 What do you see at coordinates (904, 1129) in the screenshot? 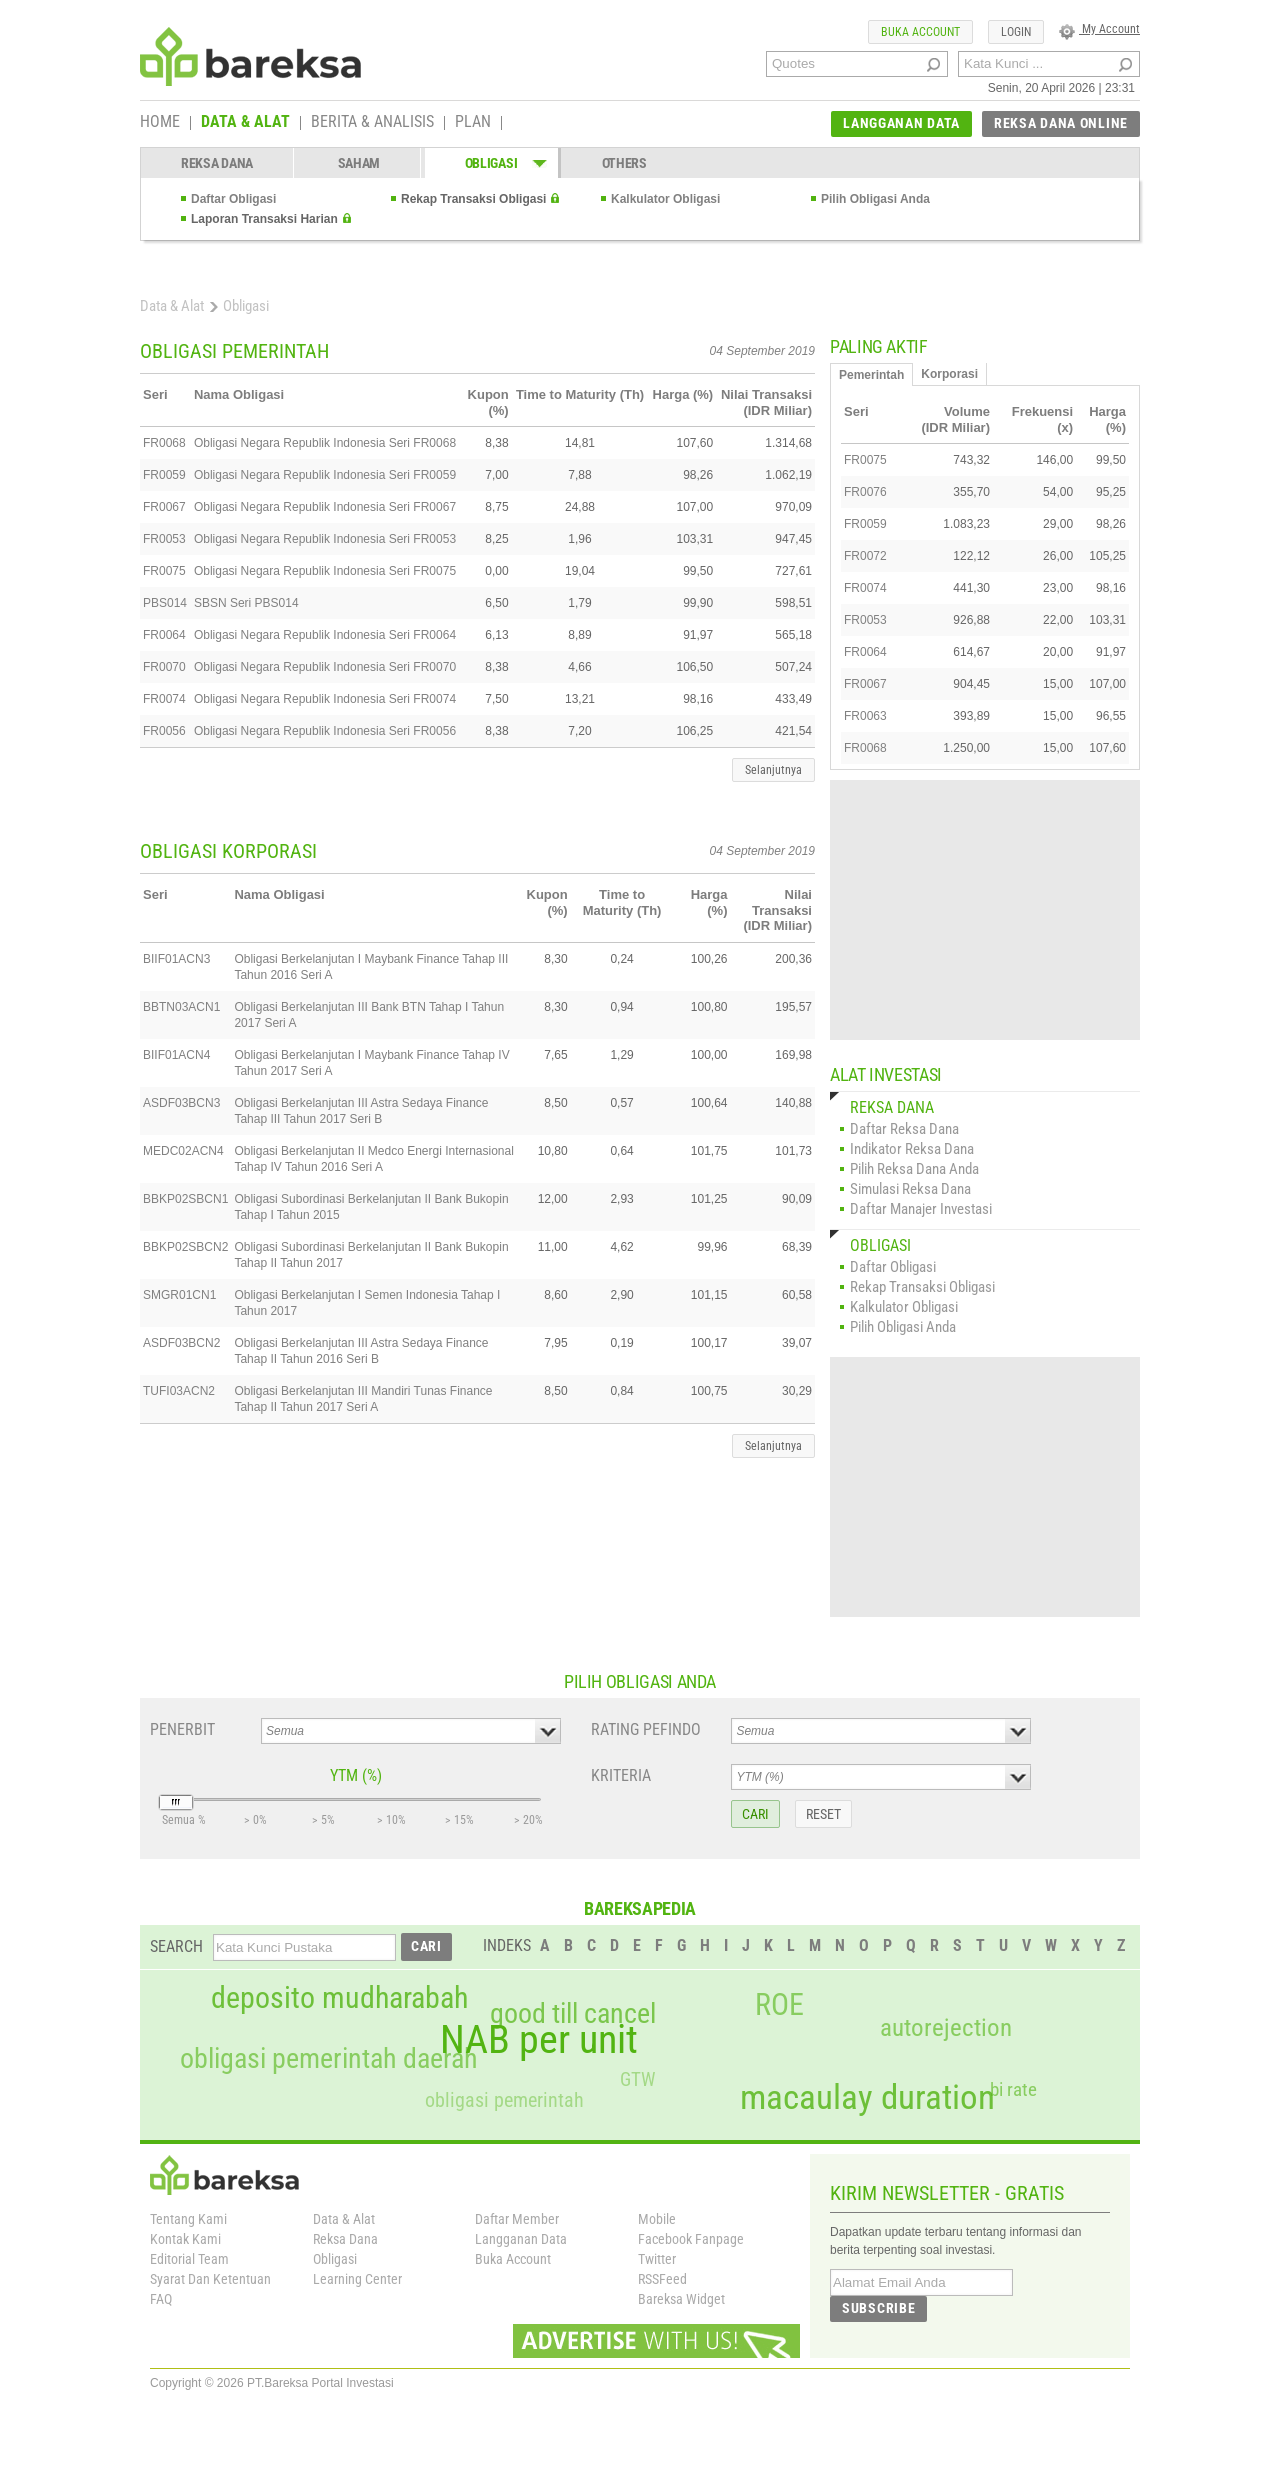
I see `Daftar Reksa Dana` at bounding box center [904, 1129].